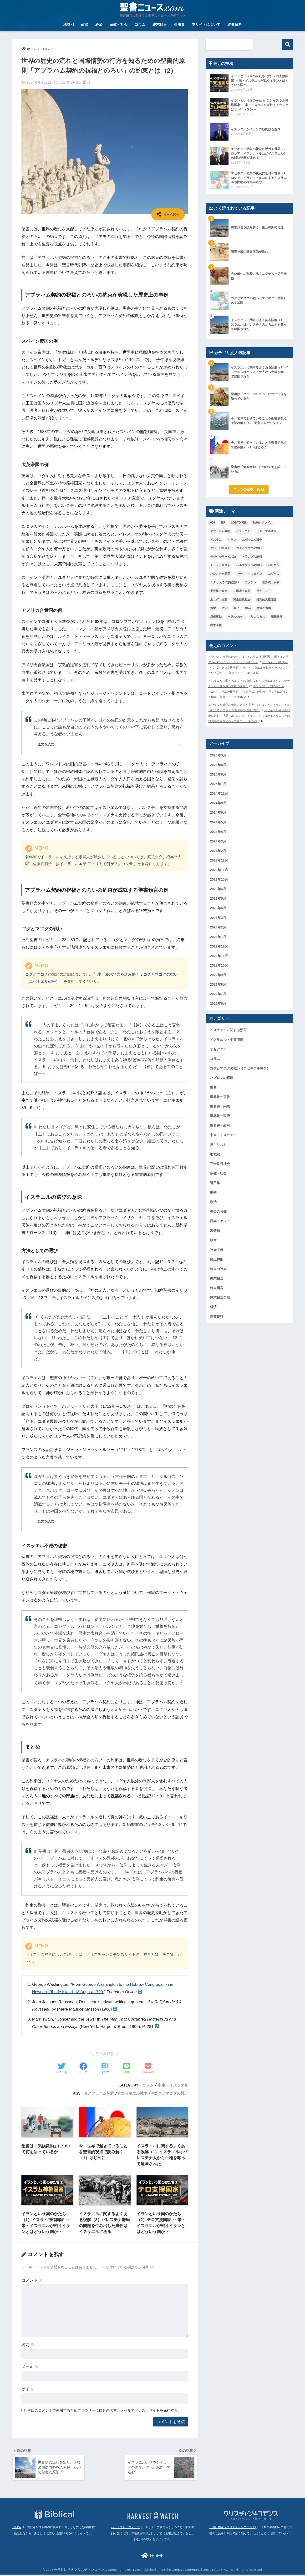  Describe the element at coordinates (219, 945) in the screenshot. I see `2022年12月` at that location.